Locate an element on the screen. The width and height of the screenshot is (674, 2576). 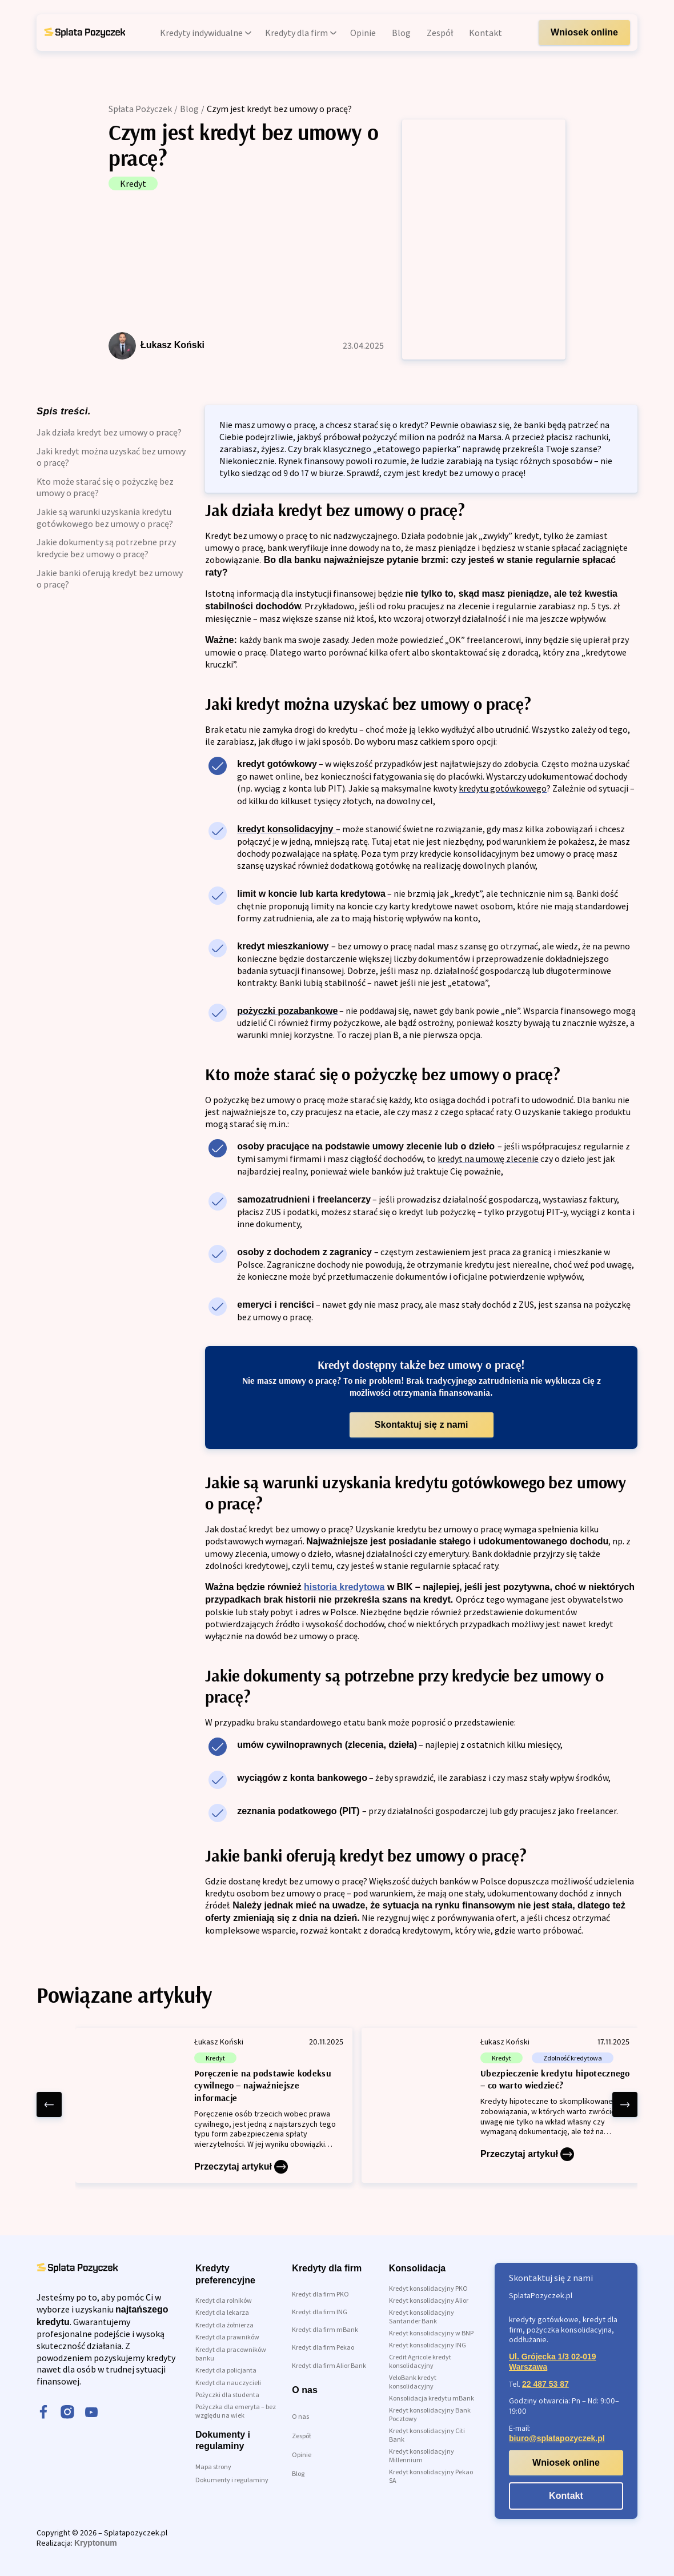
Kredyt dla prawników is located at coordinates (227, 2337).